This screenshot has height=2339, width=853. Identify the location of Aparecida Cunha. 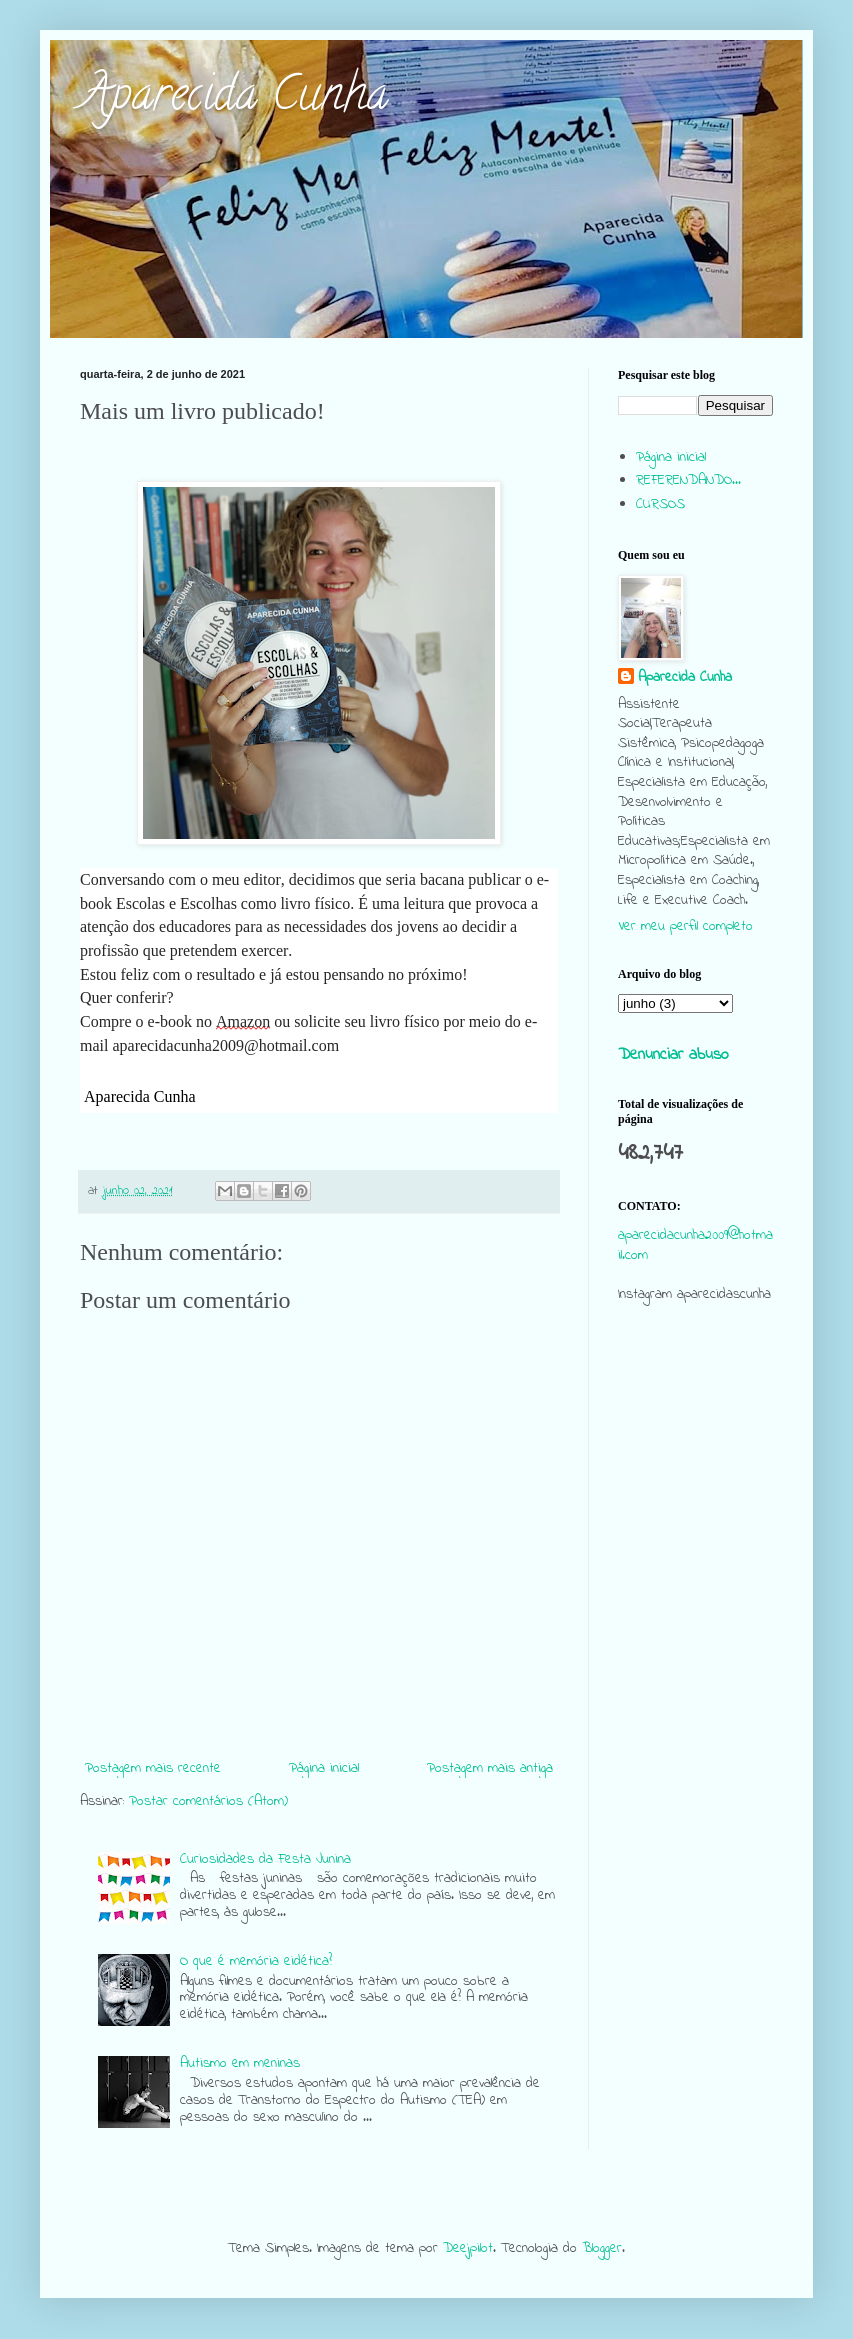
(234, 99).